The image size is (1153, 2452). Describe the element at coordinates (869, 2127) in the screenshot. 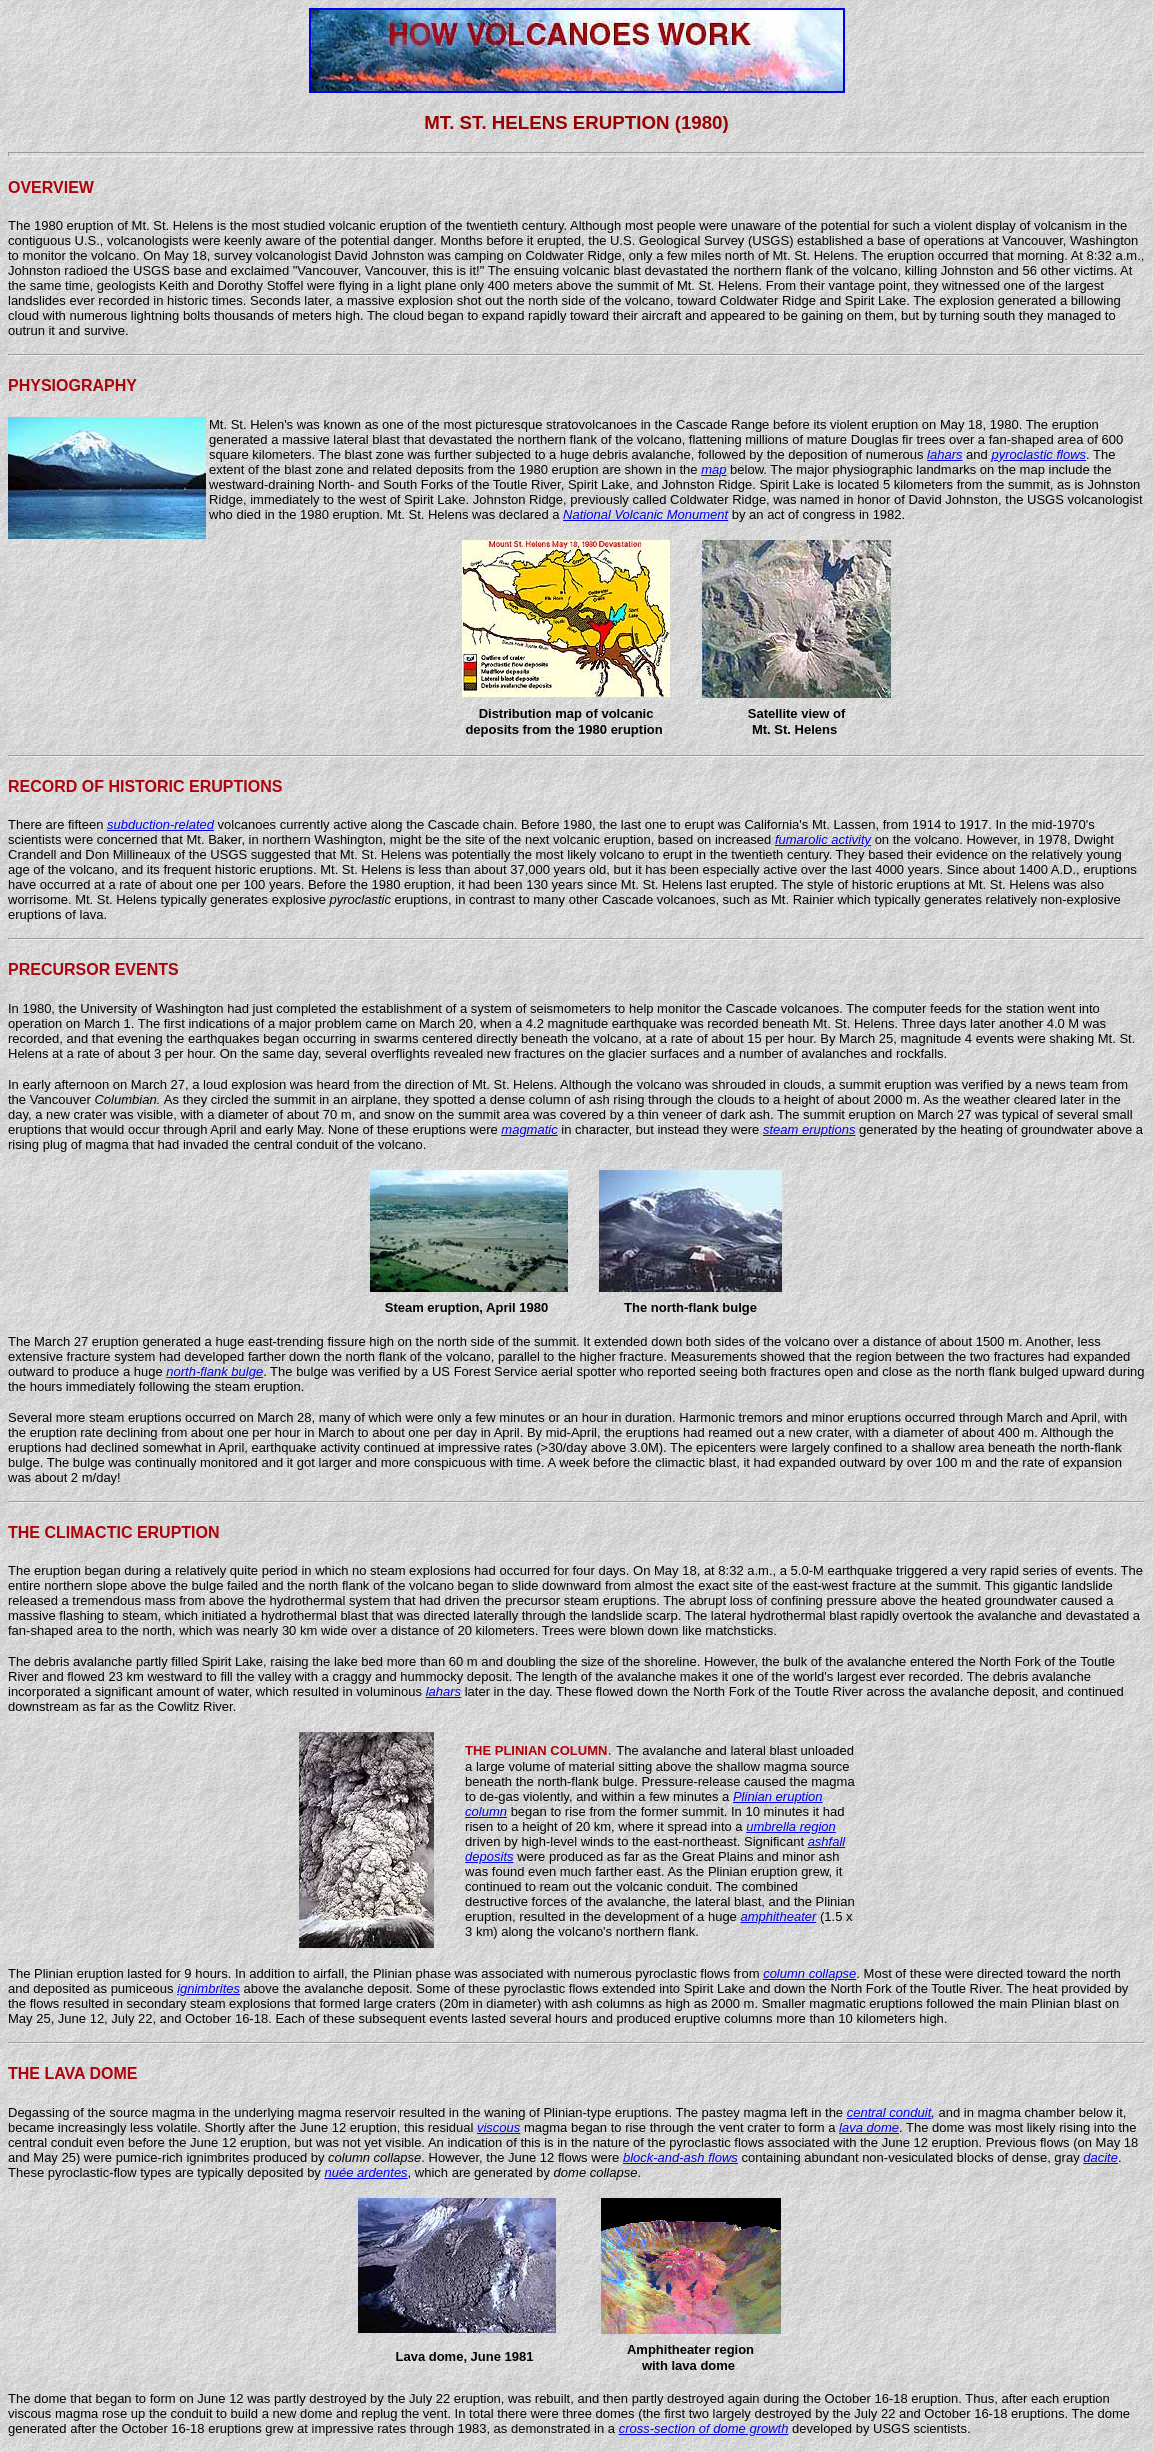

I see `lava dome` at that location.